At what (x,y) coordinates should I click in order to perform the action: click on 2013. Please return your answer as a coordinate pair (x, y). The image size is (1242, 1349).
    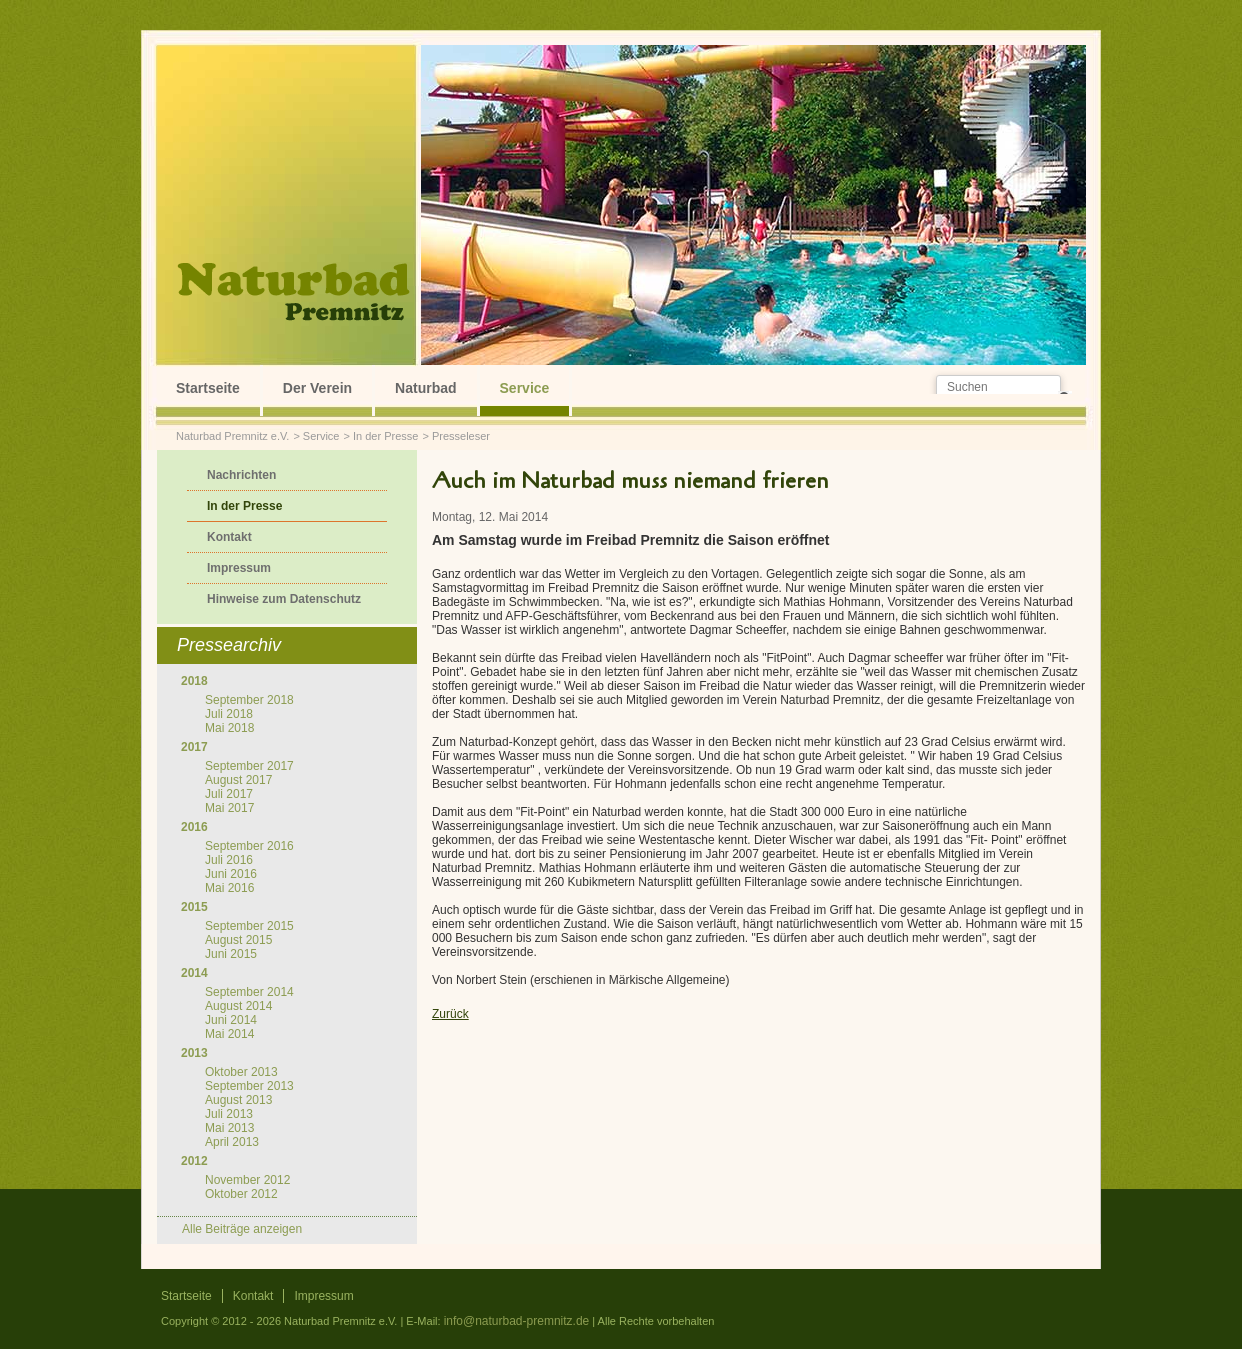
    Looking at the image, I should click on (194, 1053).